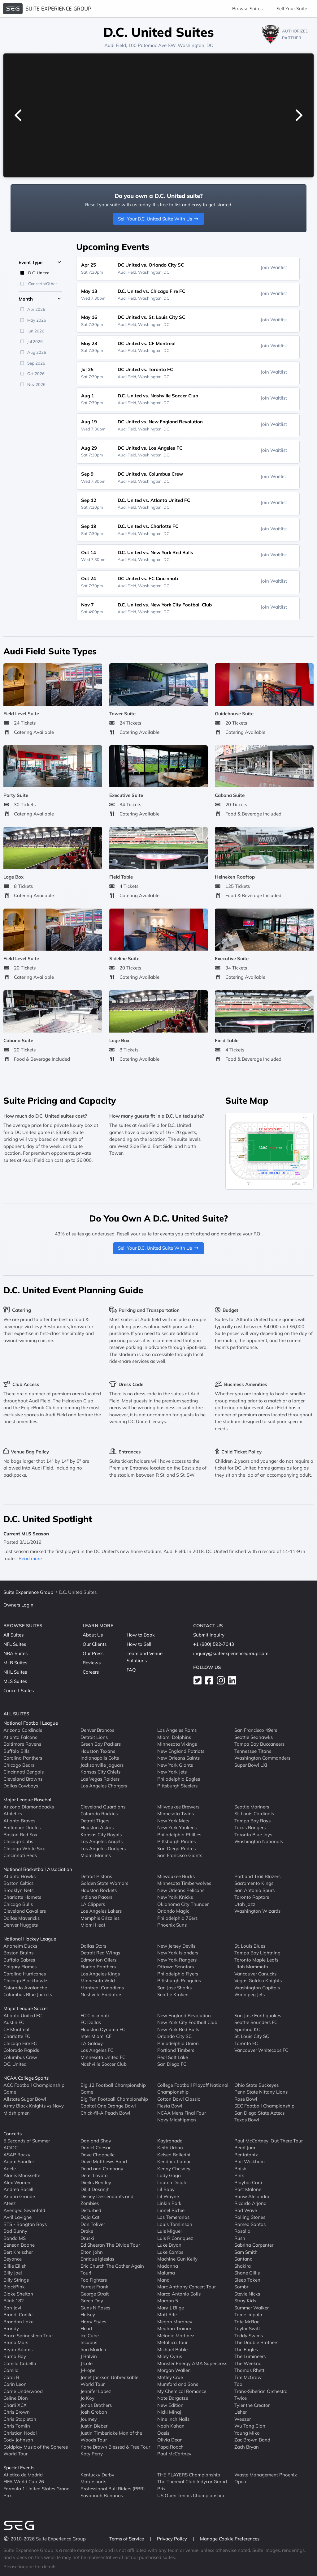 The width and height of the screenshot is (317, 2576). Describe the element at coordinates (87, 2238) in the screenshot. I see `Druski` at that location.